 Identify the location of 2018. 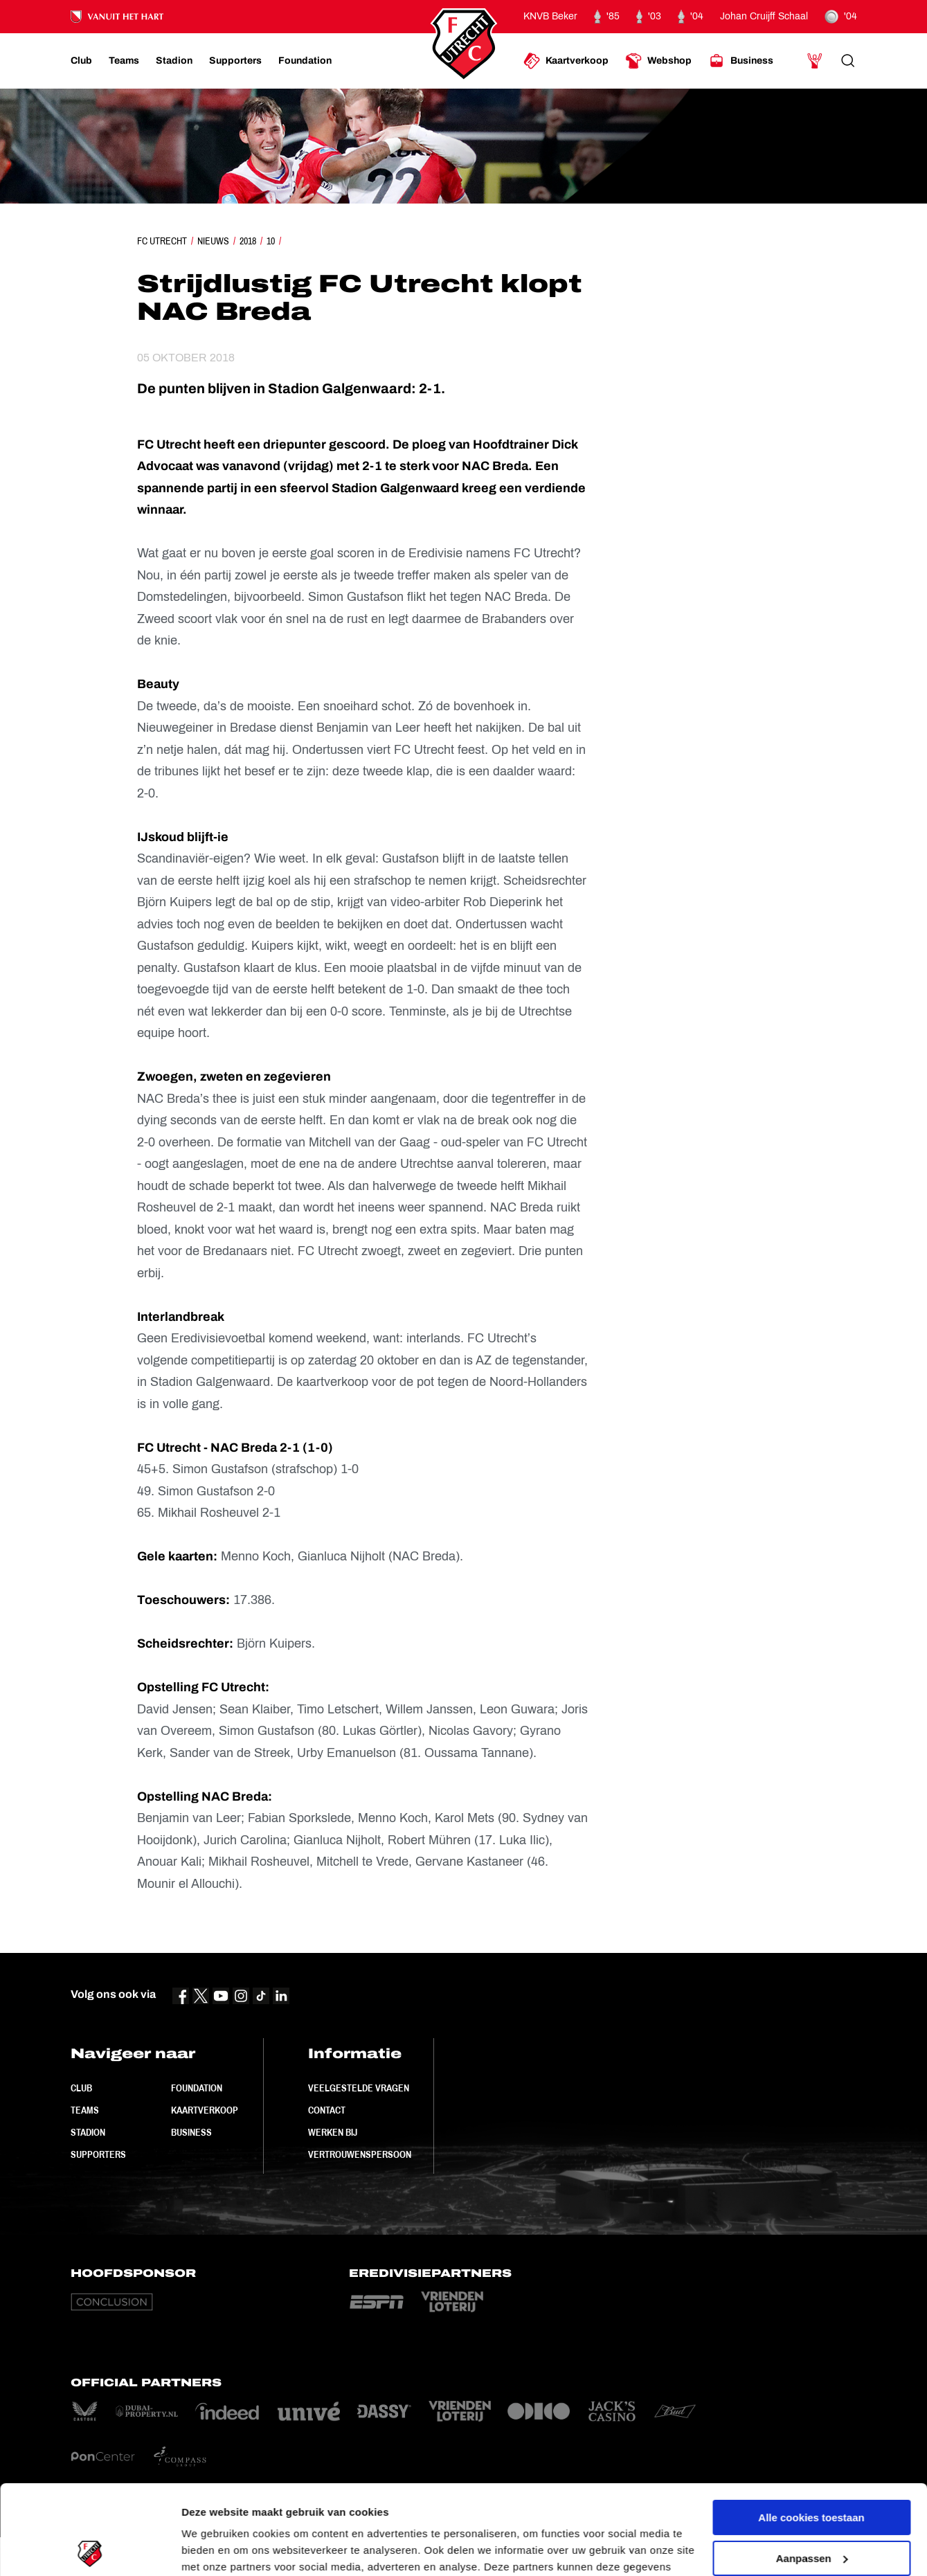
(248, 241).